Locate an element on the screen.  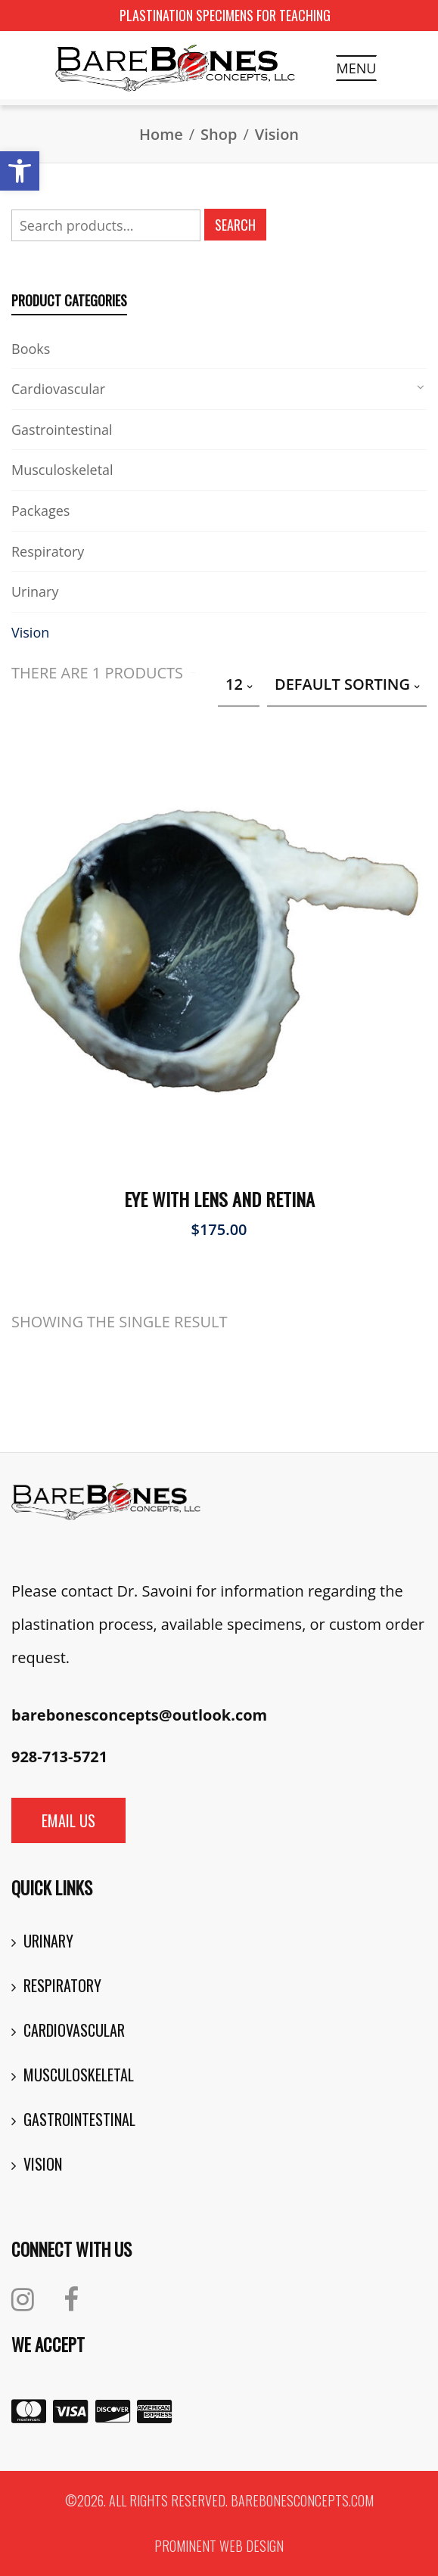
Home is located at coordinates (161, 134).